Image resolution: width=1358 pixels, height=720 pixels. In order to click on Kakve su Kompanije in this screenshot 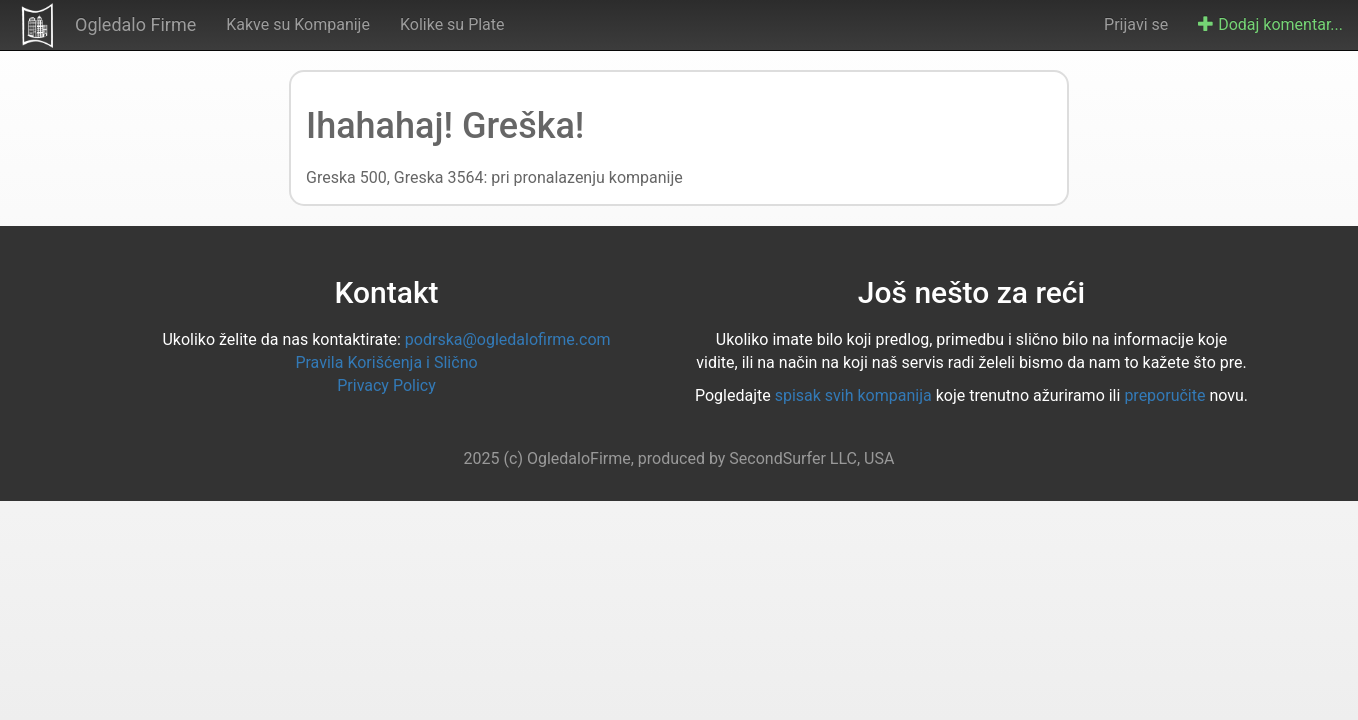, I will do `click(298, 24)`.